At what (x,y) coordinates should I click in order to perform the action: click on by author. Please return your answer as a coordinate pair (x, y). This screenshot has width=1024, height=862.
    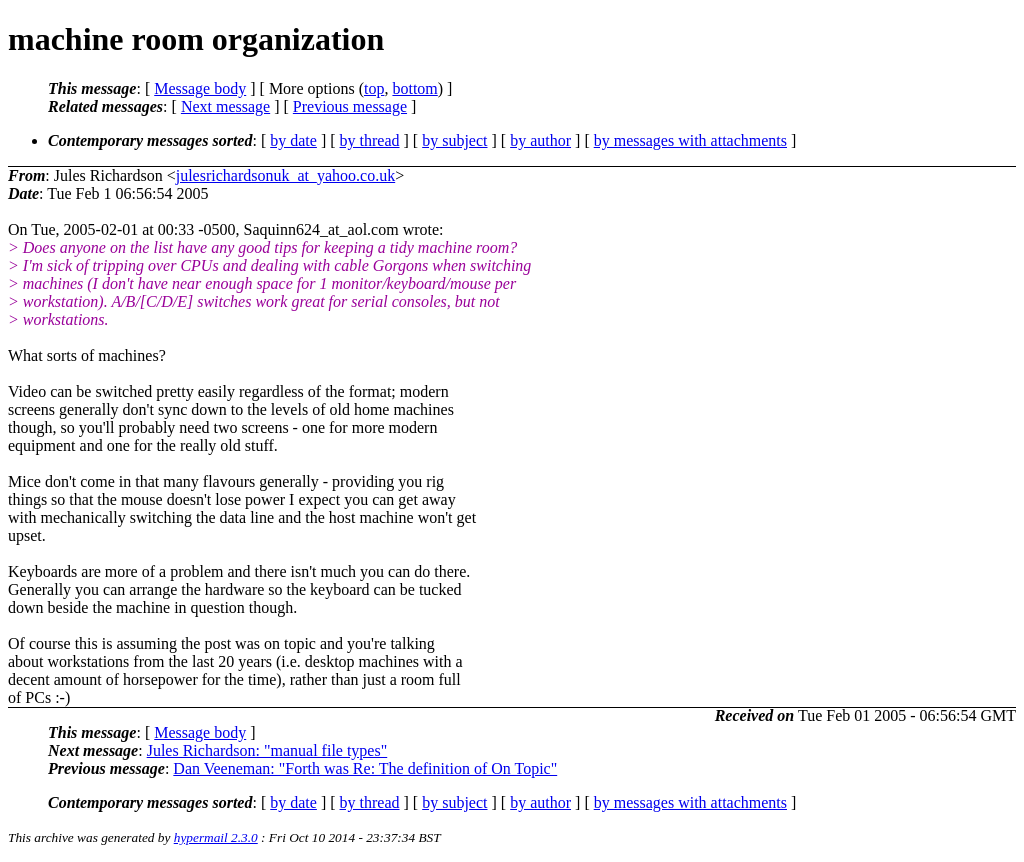
    Looking at the image, I should click on (540, 140).